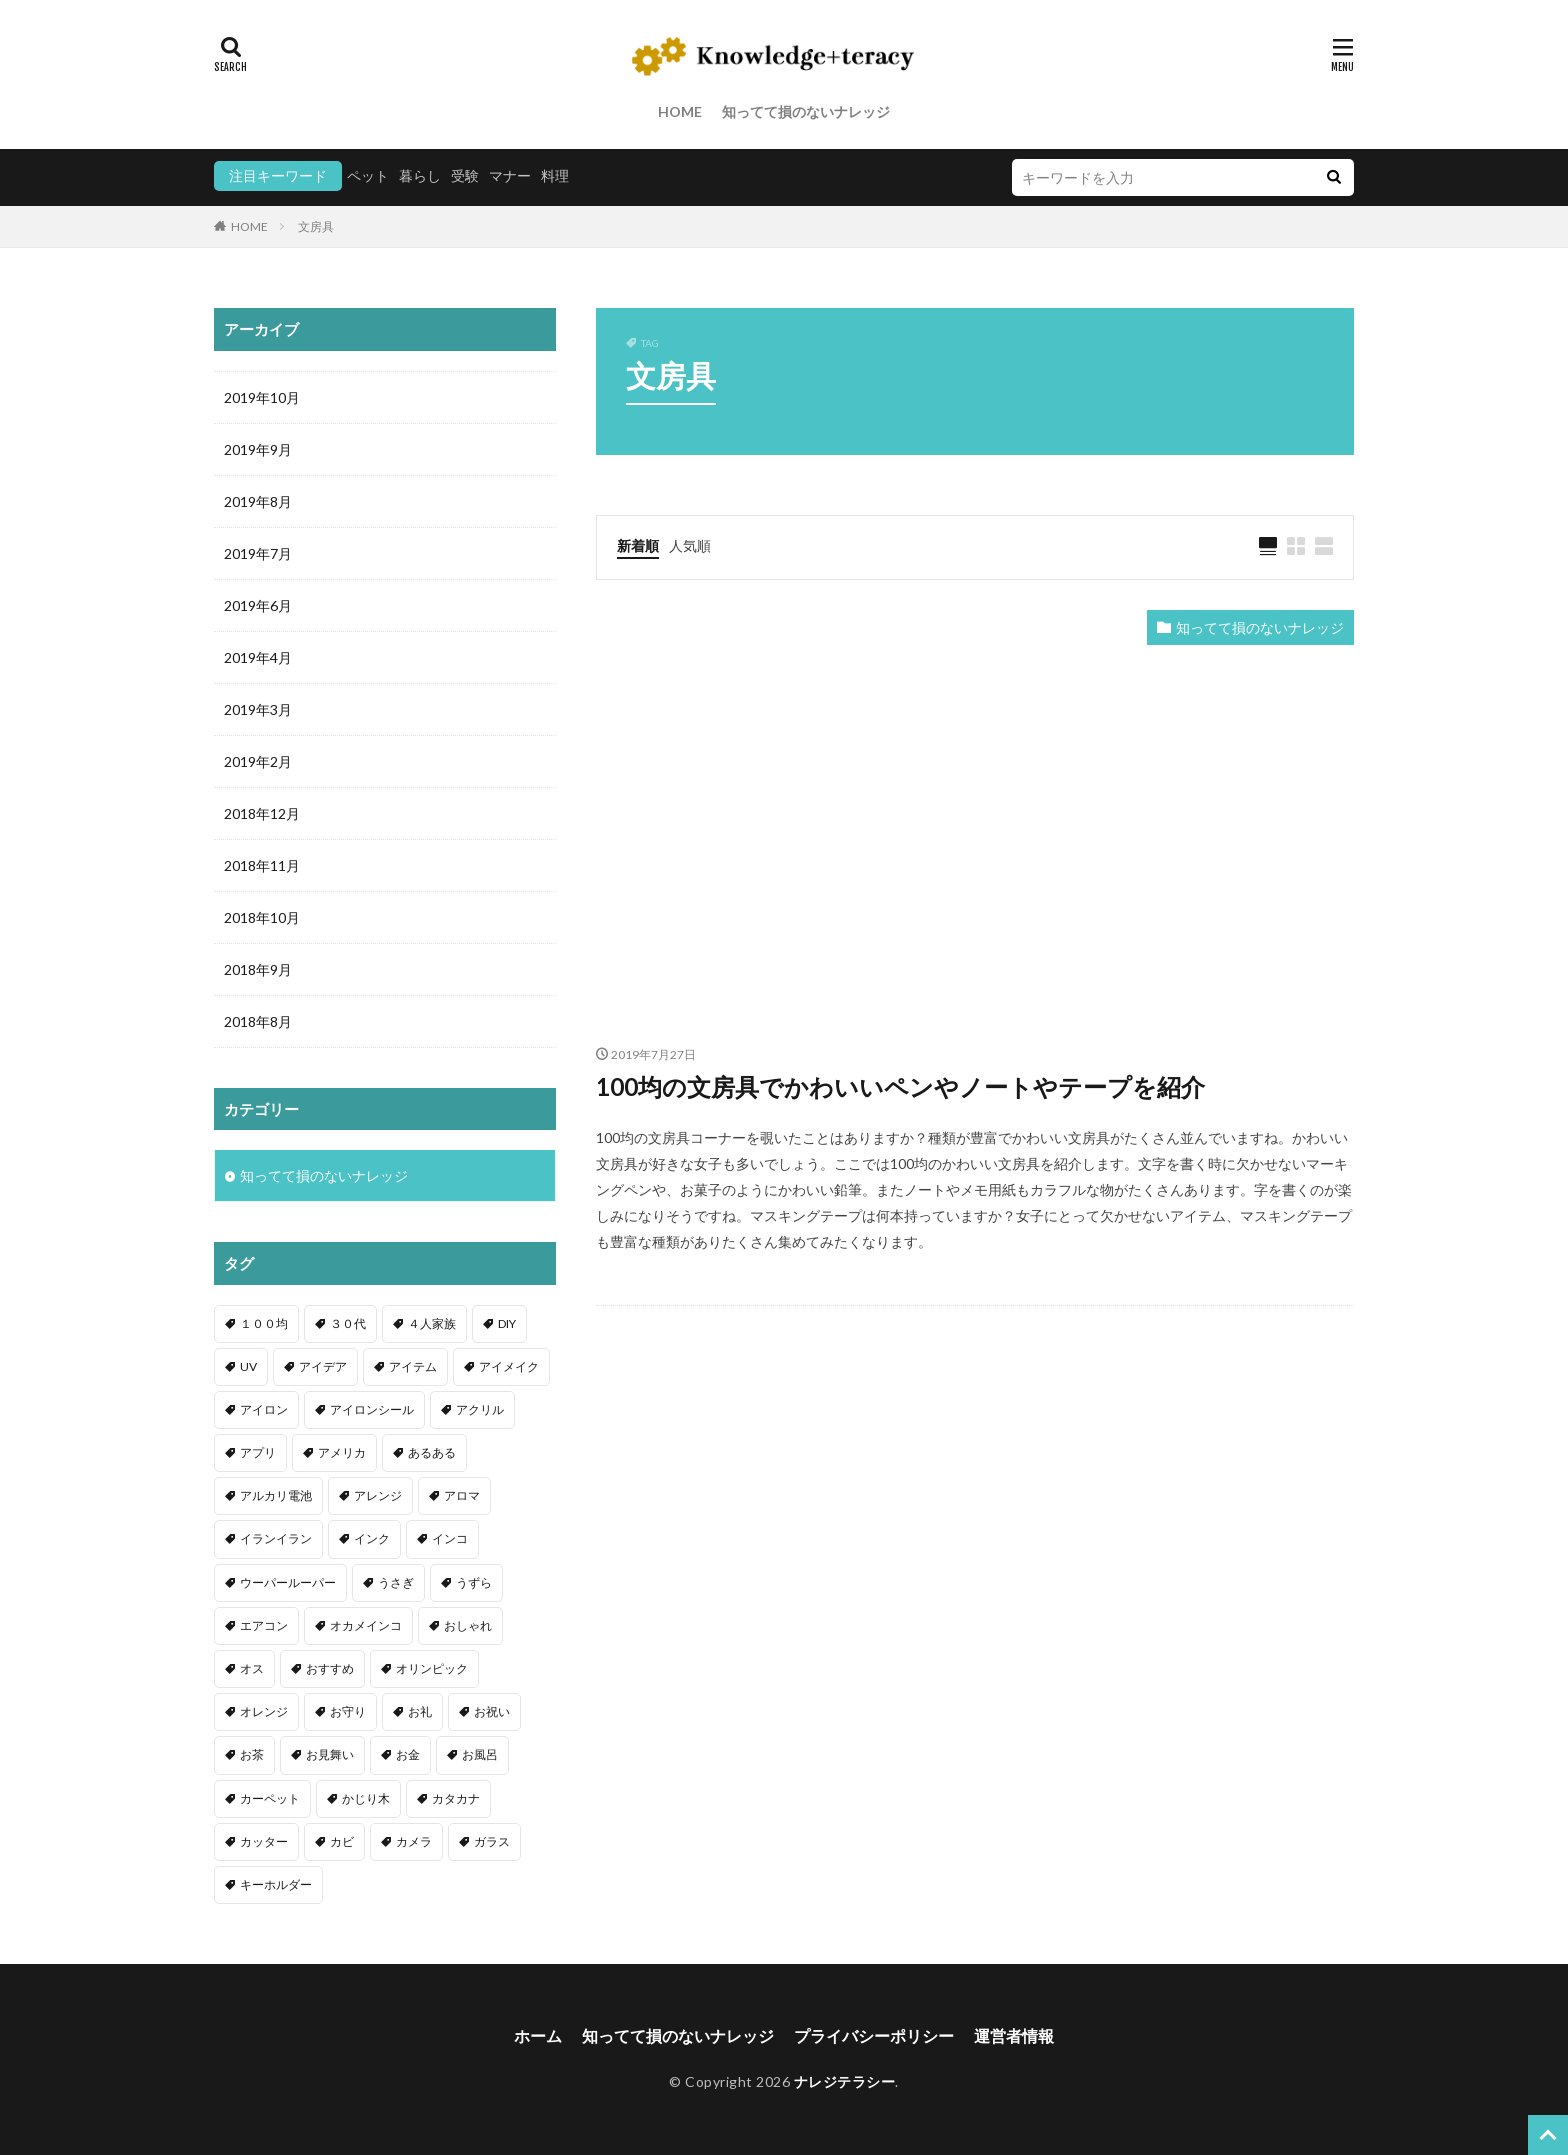  Describe the element at coordinates (366, 1798) in the screenshot. I see `かじり木 [かじり木 (2個の項目)]` at that location.